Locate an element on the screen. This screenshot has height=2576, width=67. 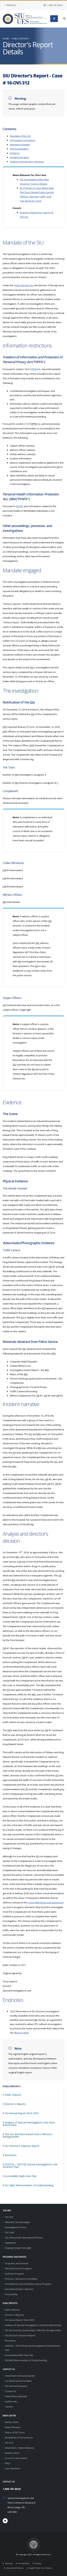
SIU Annual Report is located at coordinates (21, 2113).